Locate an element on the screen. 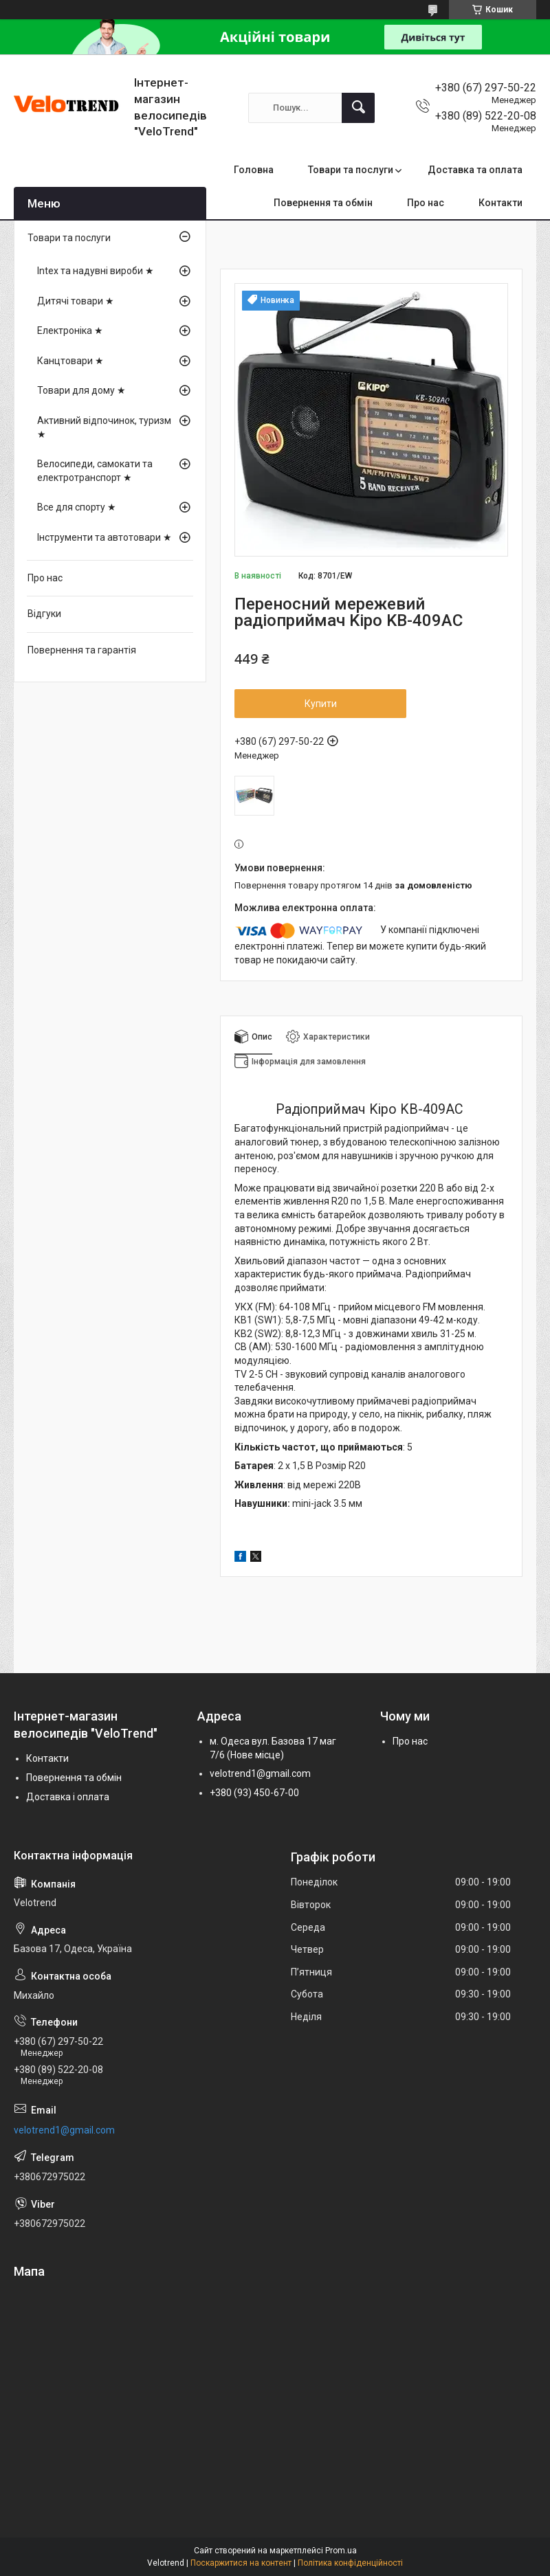  +380 (93) 450-67-00 is located at coordinates (254, 1792).